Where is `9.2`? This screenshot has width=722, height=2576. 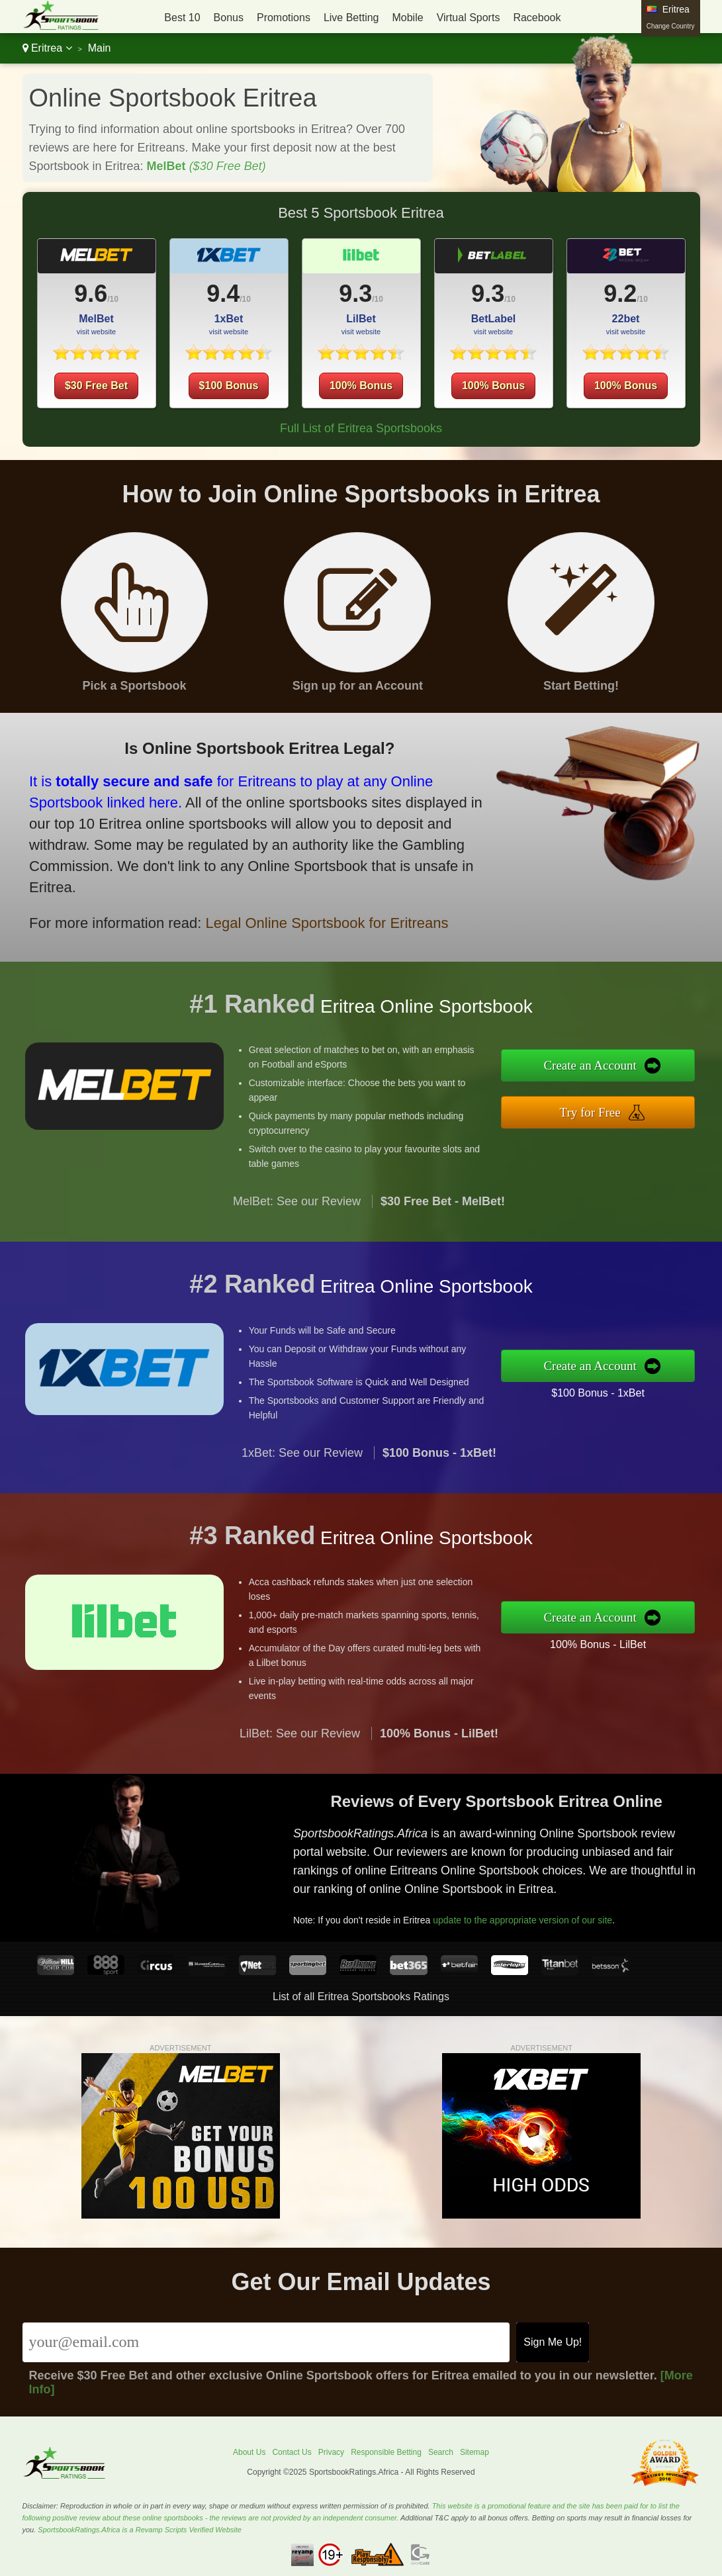 9.2 is located at coordinates (620, 293).